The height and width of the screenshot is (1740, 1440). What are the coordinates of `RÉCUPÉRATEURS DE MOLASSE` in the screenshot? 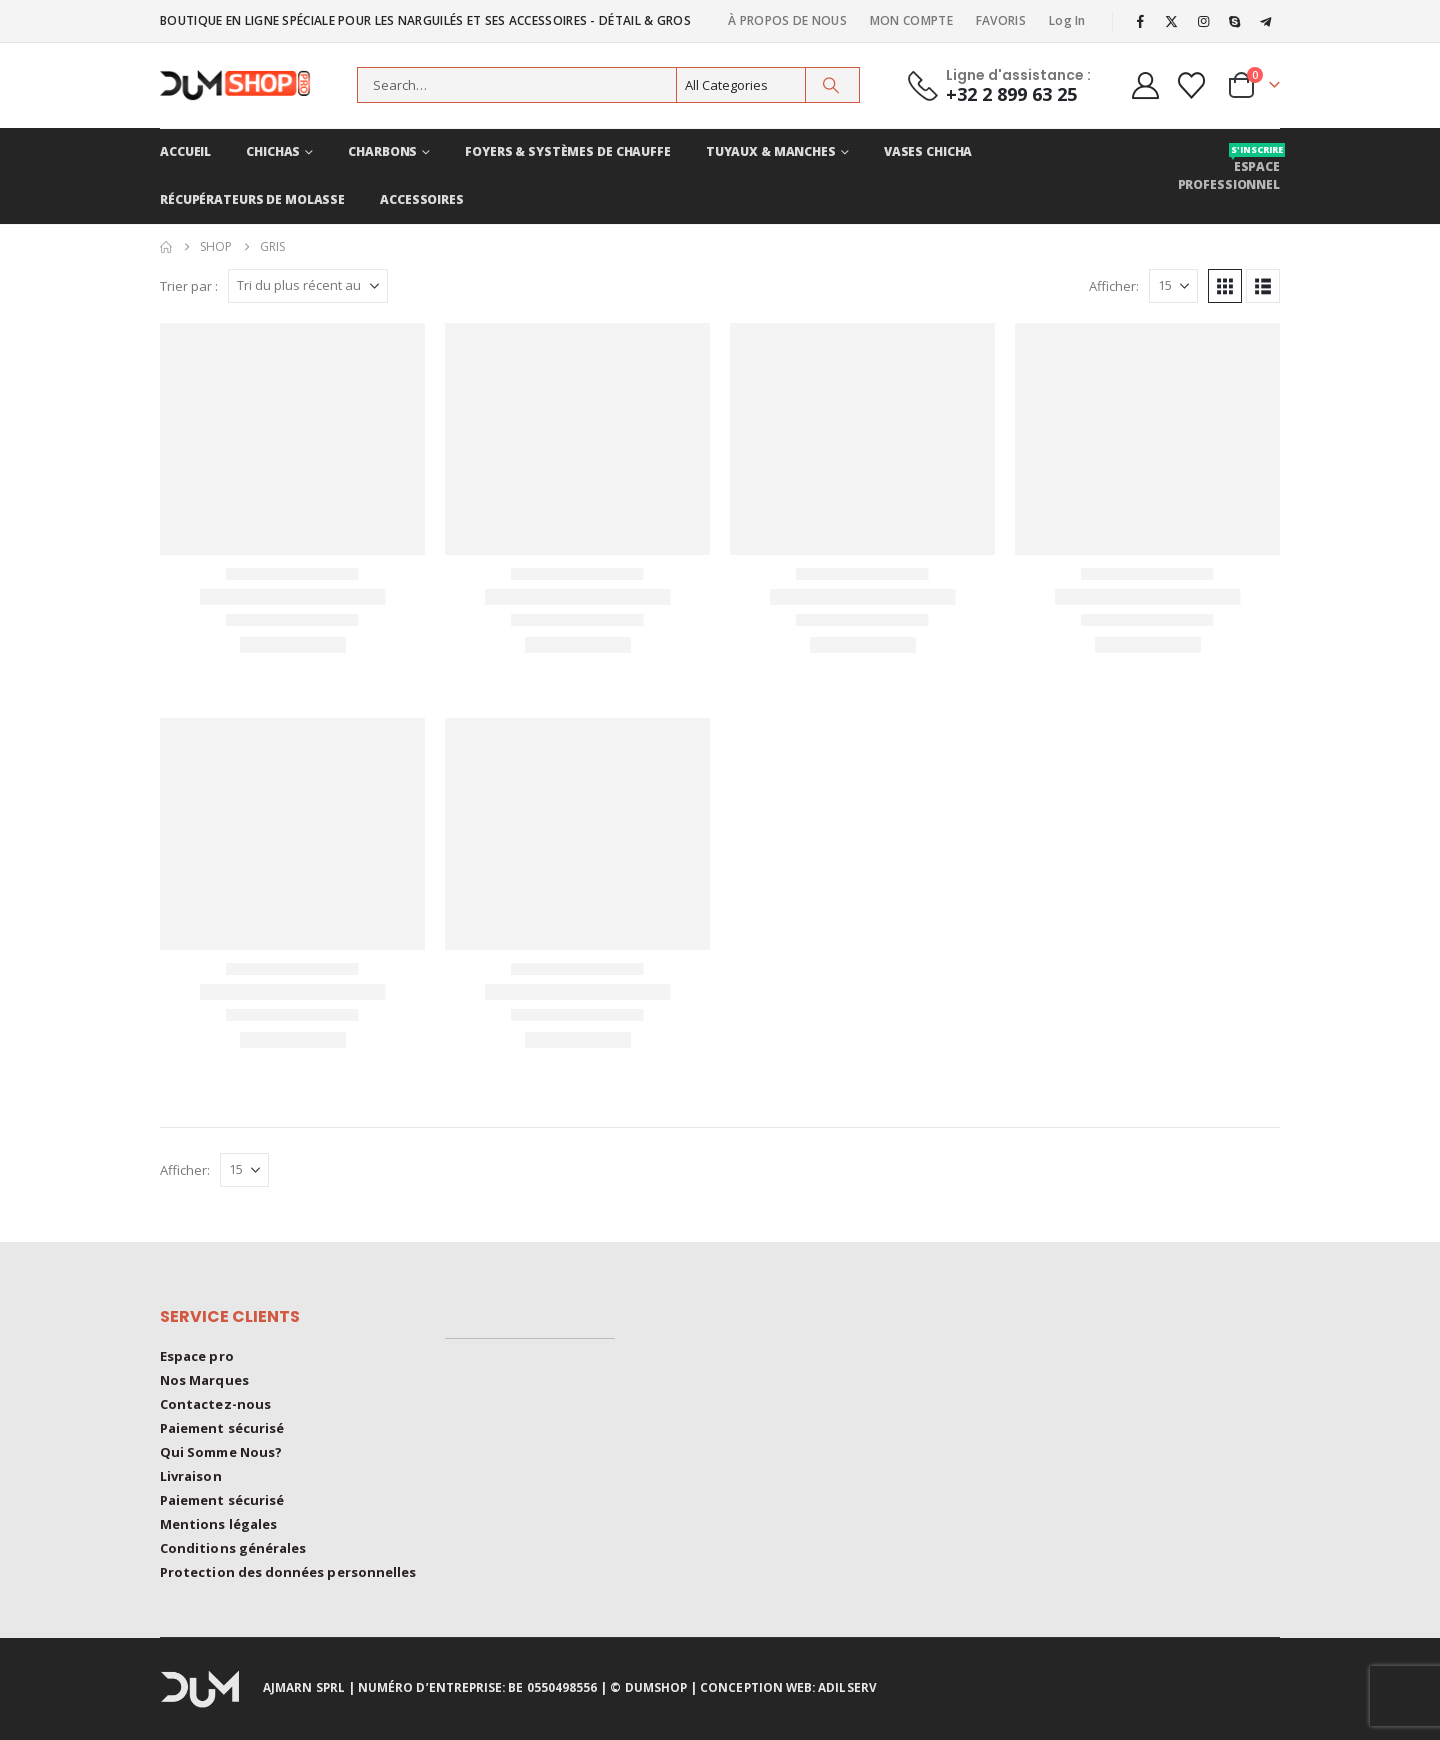 It's located at (252, 199).